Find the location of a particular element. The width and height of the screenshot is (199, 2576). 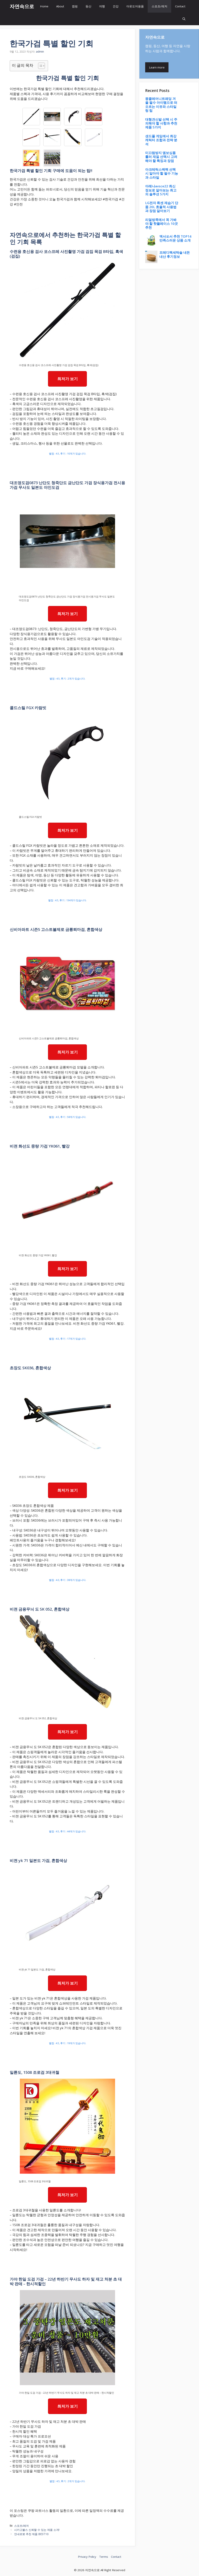

Home is located at coordinates (44, 6).